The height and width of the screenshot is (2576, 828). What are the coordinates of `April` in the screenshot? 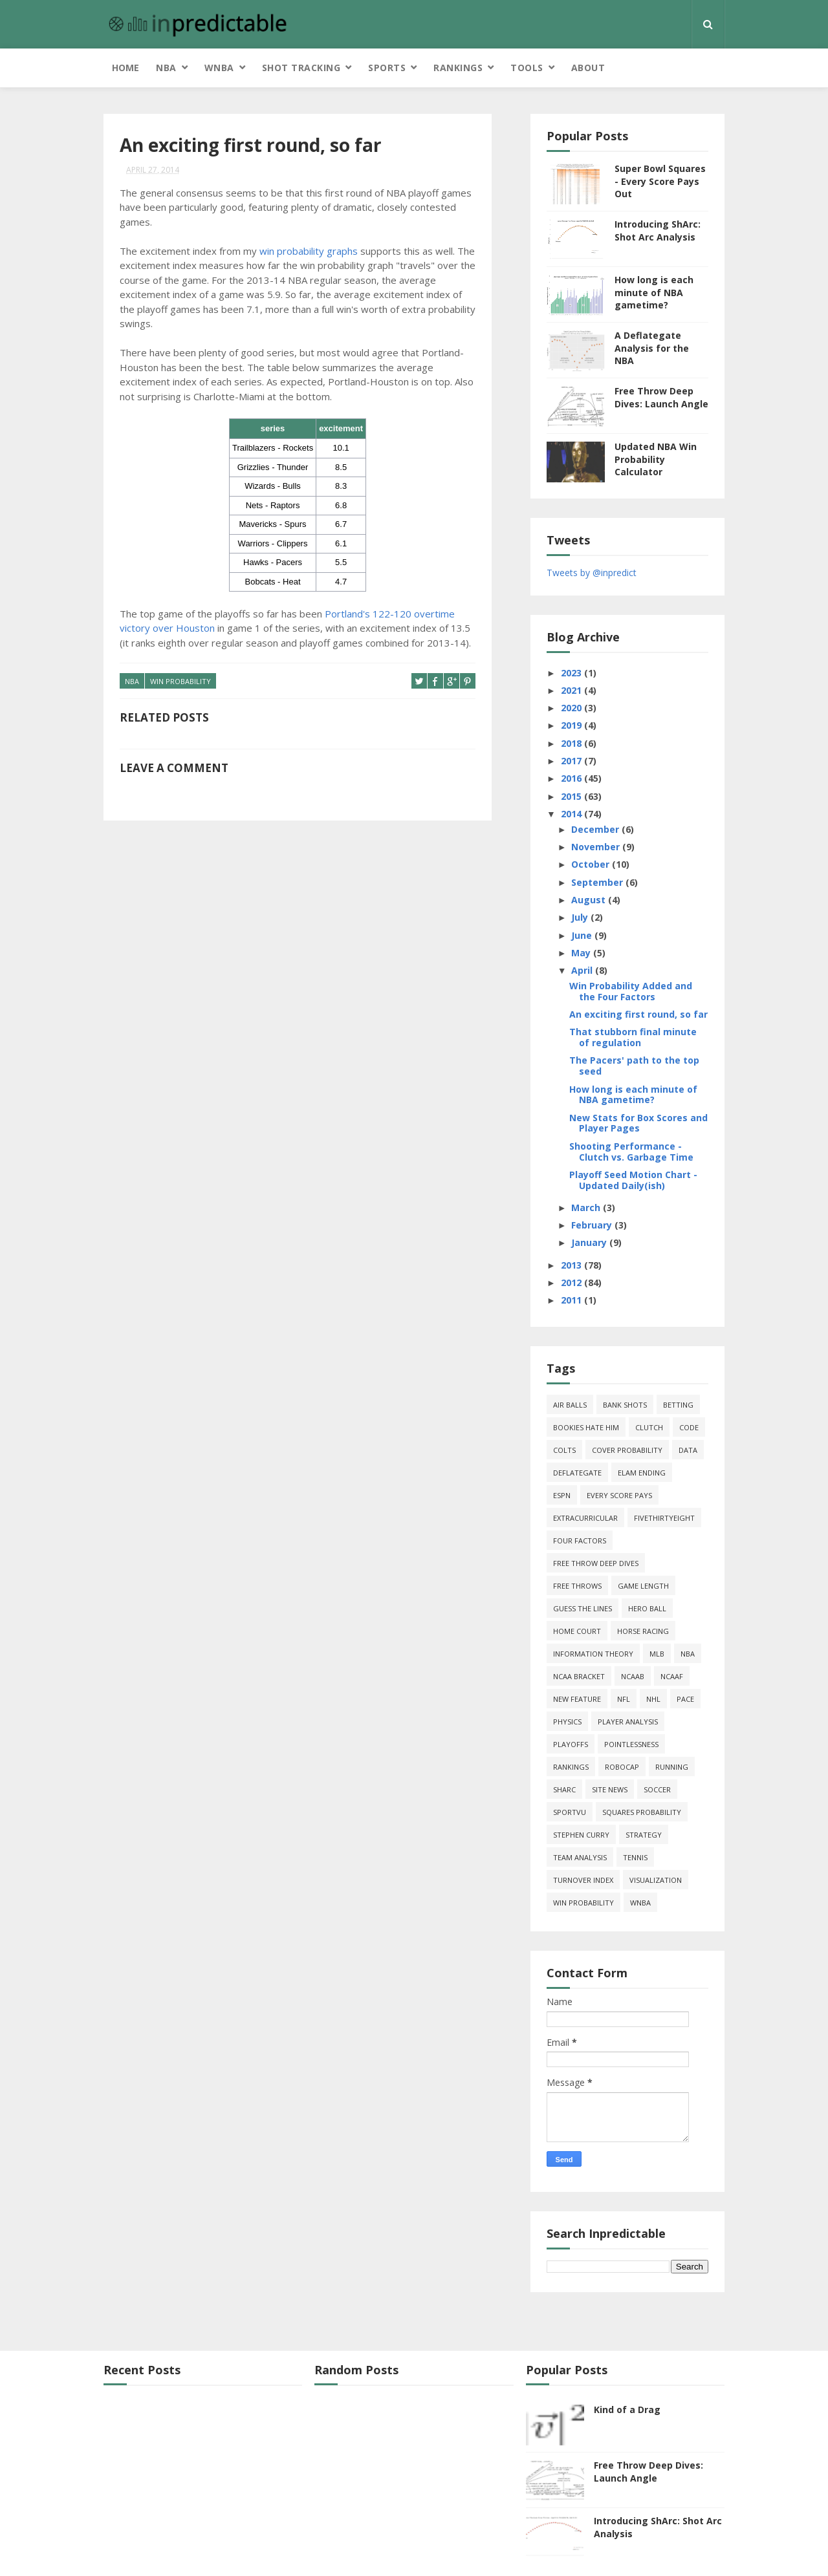 It's located at (583, 970).